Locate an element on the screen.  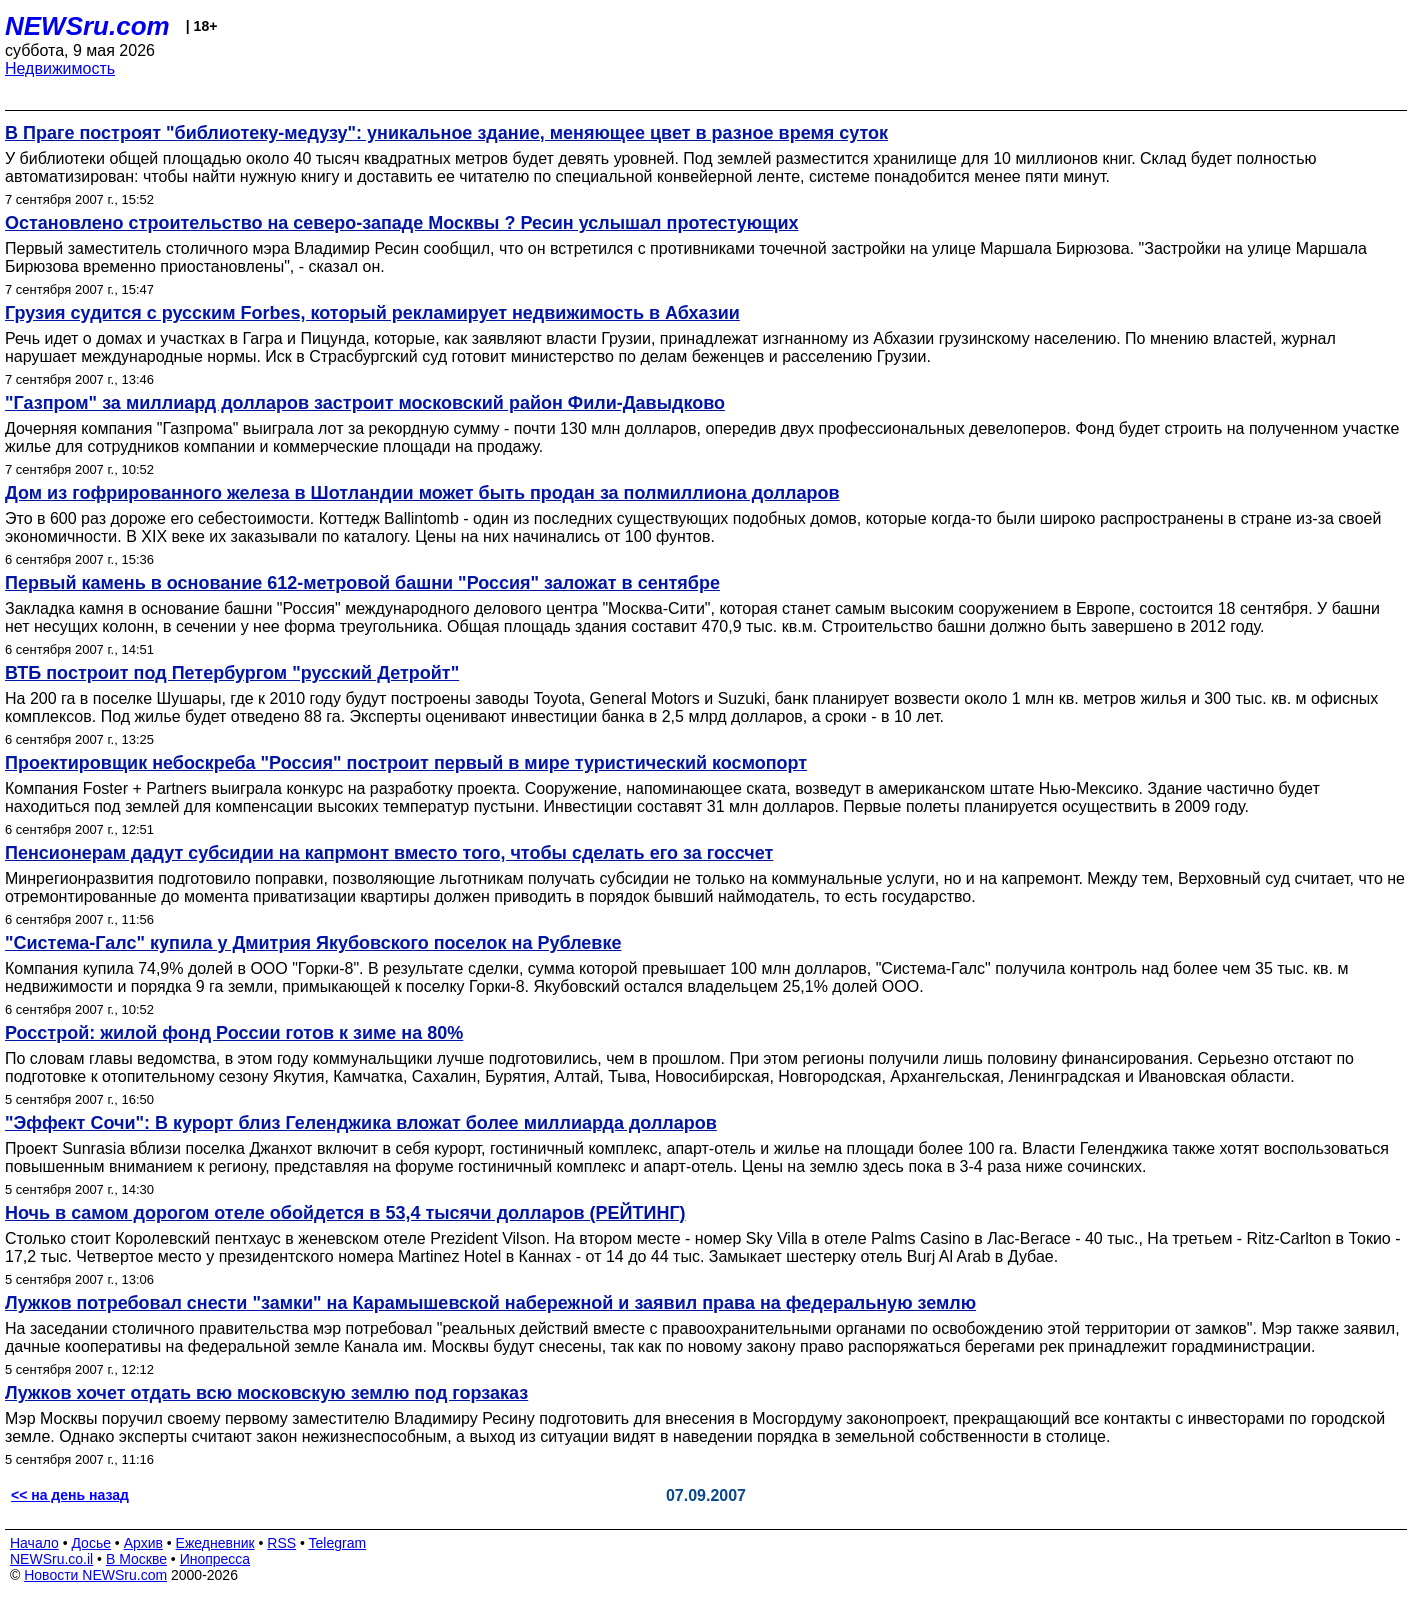
NEWSru.co.il is located at coordinates (51, 1559).